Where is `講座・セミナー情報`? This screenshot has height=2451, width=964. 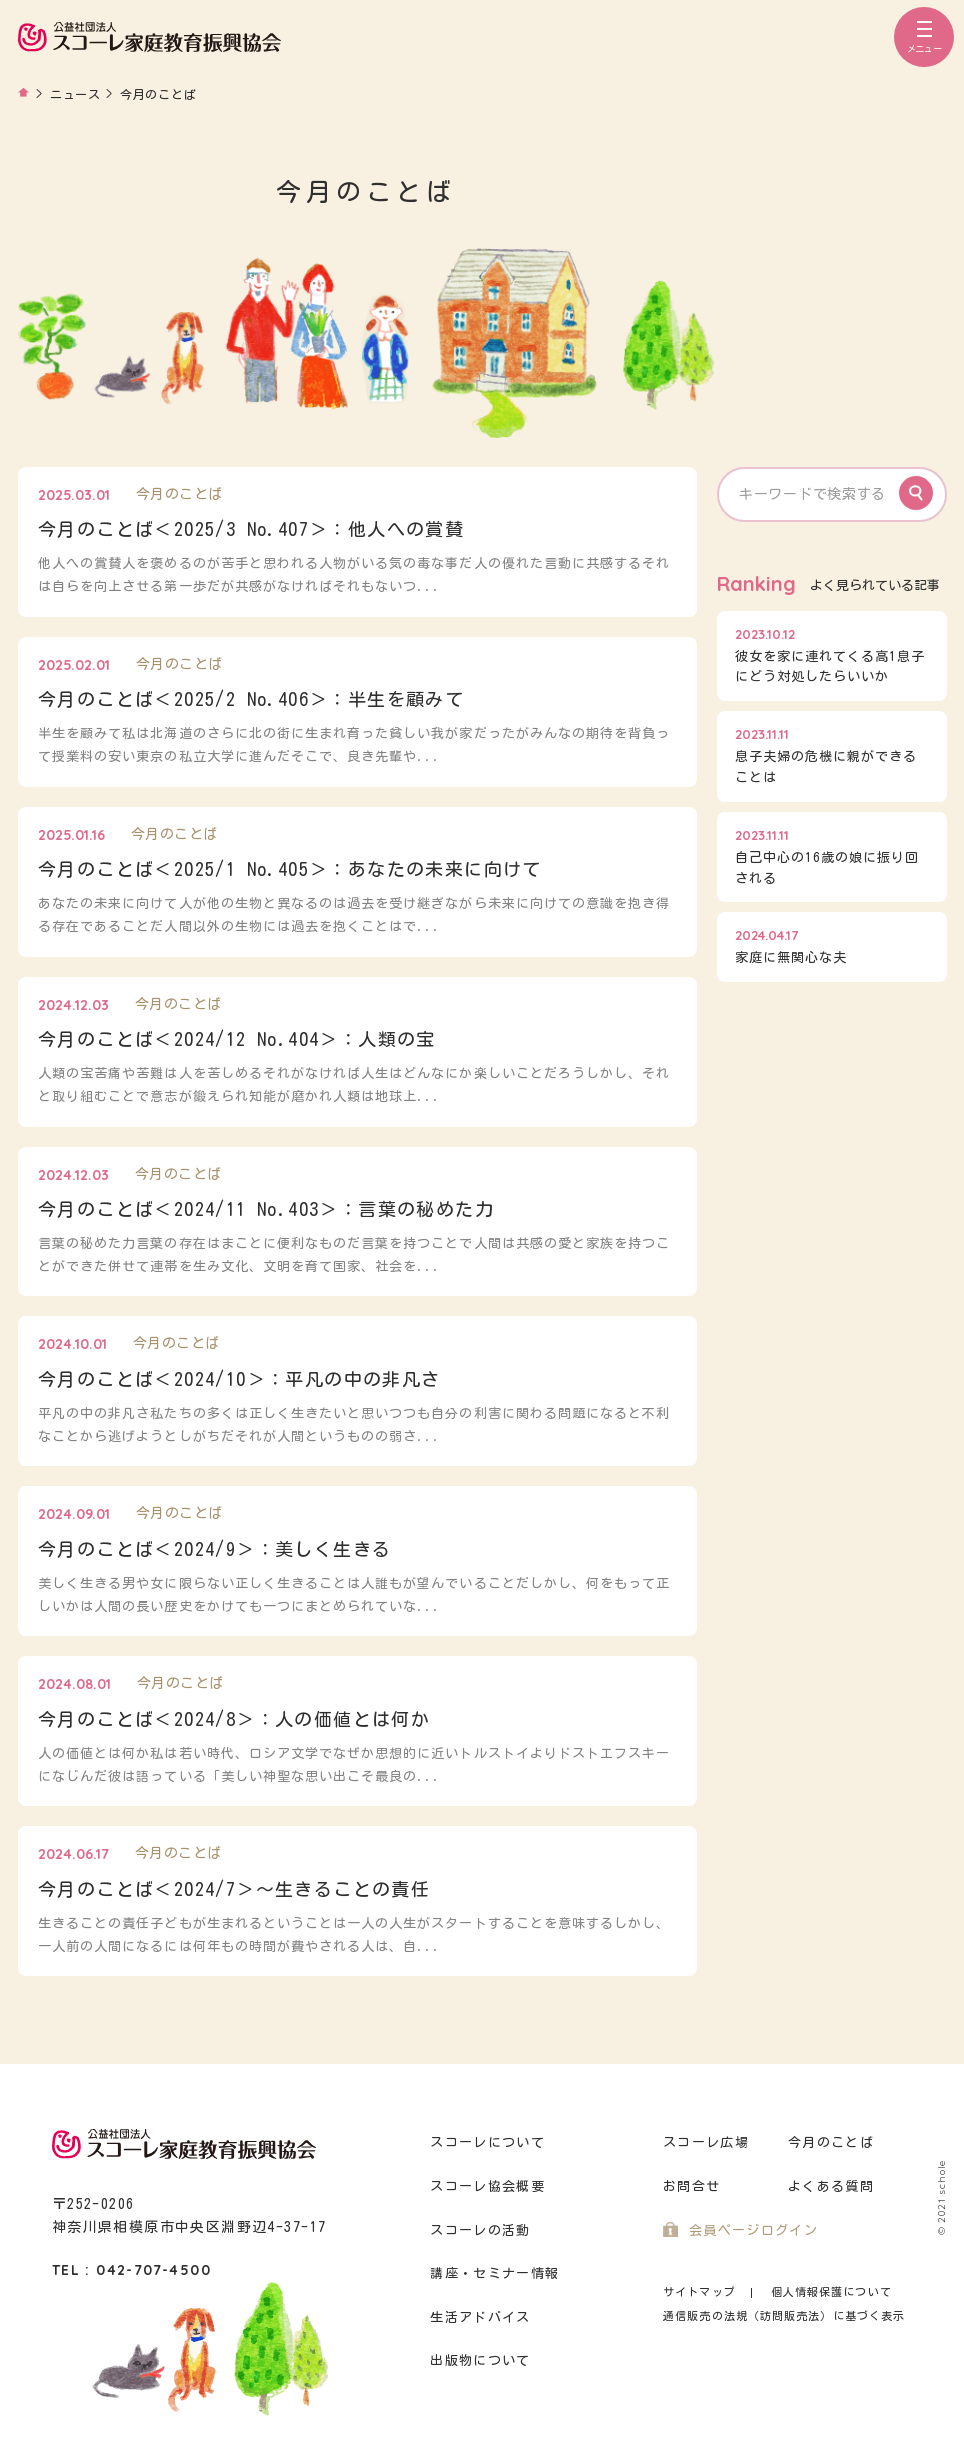
講座・セミナー情報 is located at coordinates (494, 2273).